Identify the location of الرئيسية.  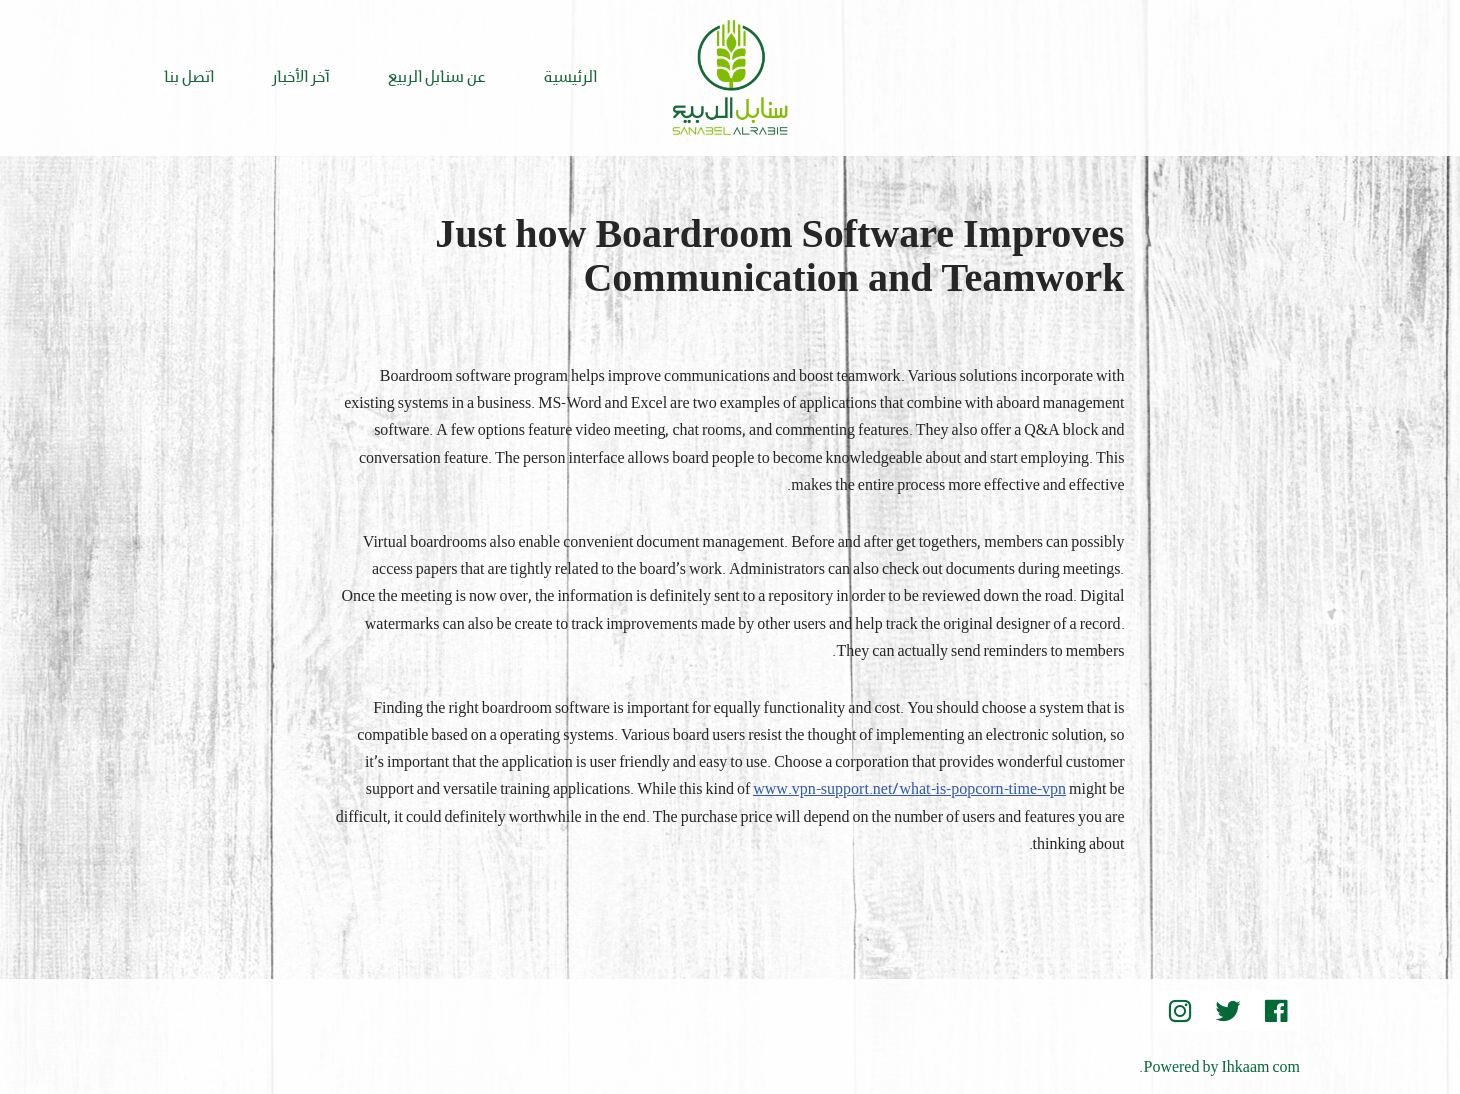
(570, 78).